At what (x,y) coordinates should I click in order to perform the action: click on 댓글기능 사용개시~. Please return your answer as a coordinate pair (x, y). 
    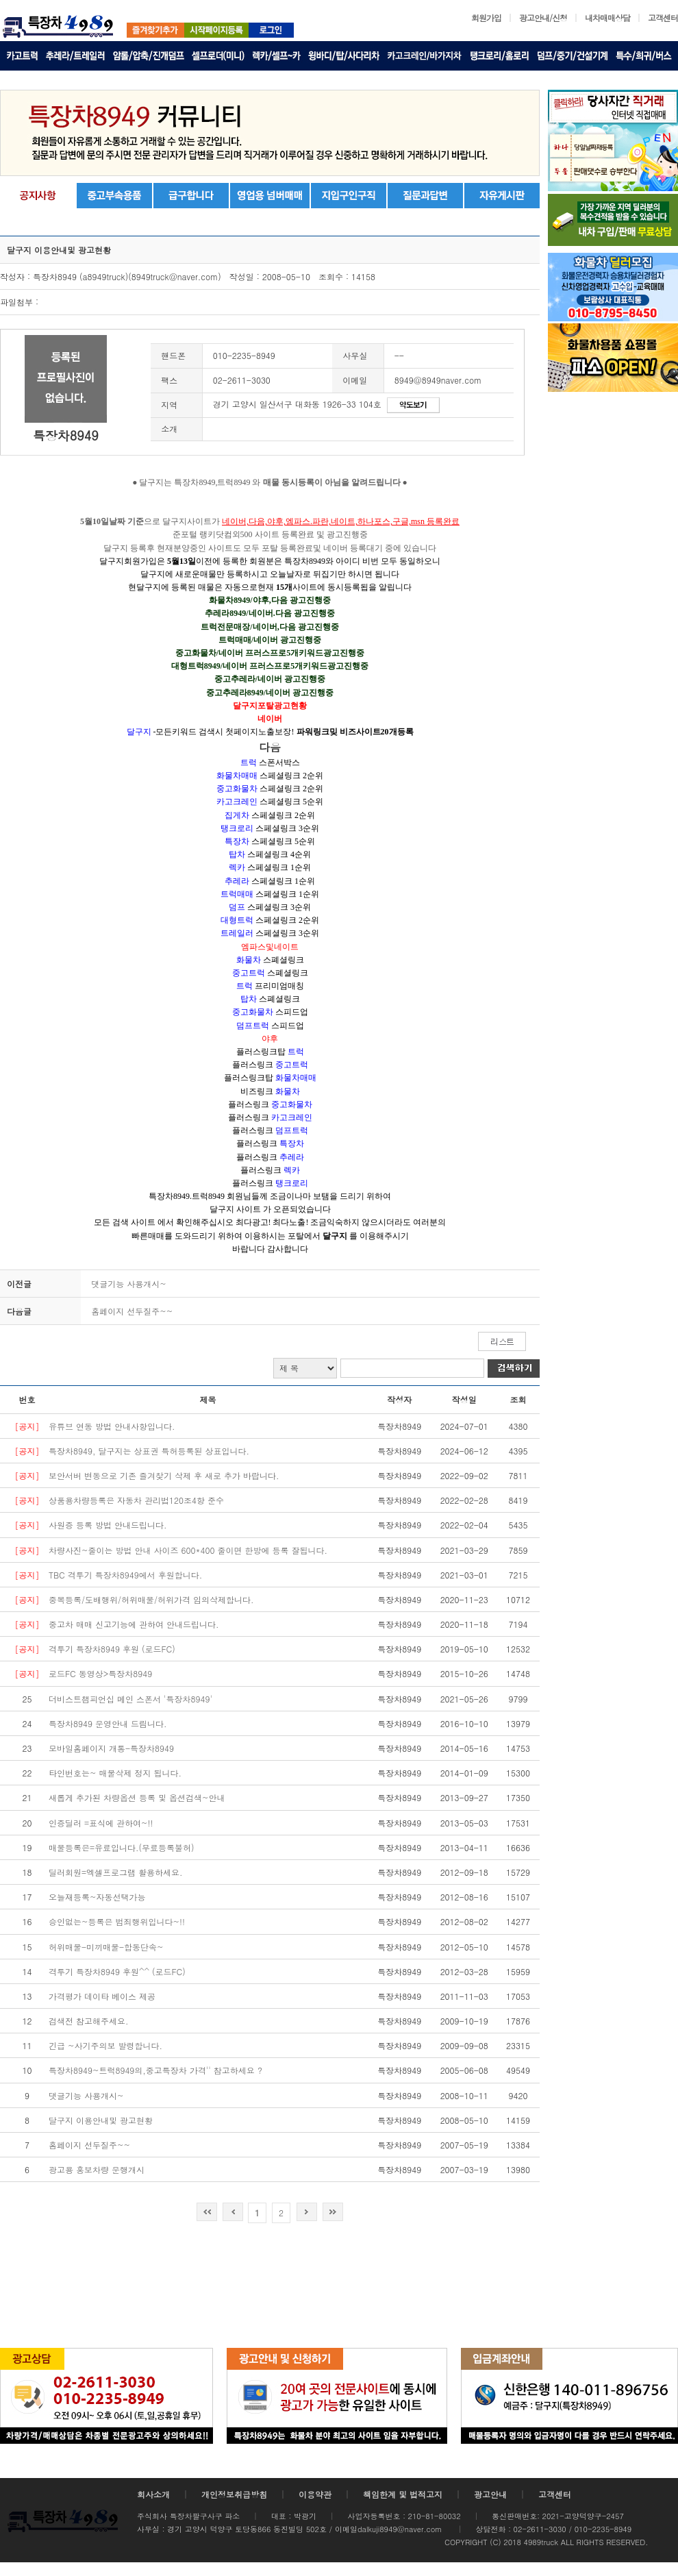
    Looking at the image, I should click on (128, 1283).